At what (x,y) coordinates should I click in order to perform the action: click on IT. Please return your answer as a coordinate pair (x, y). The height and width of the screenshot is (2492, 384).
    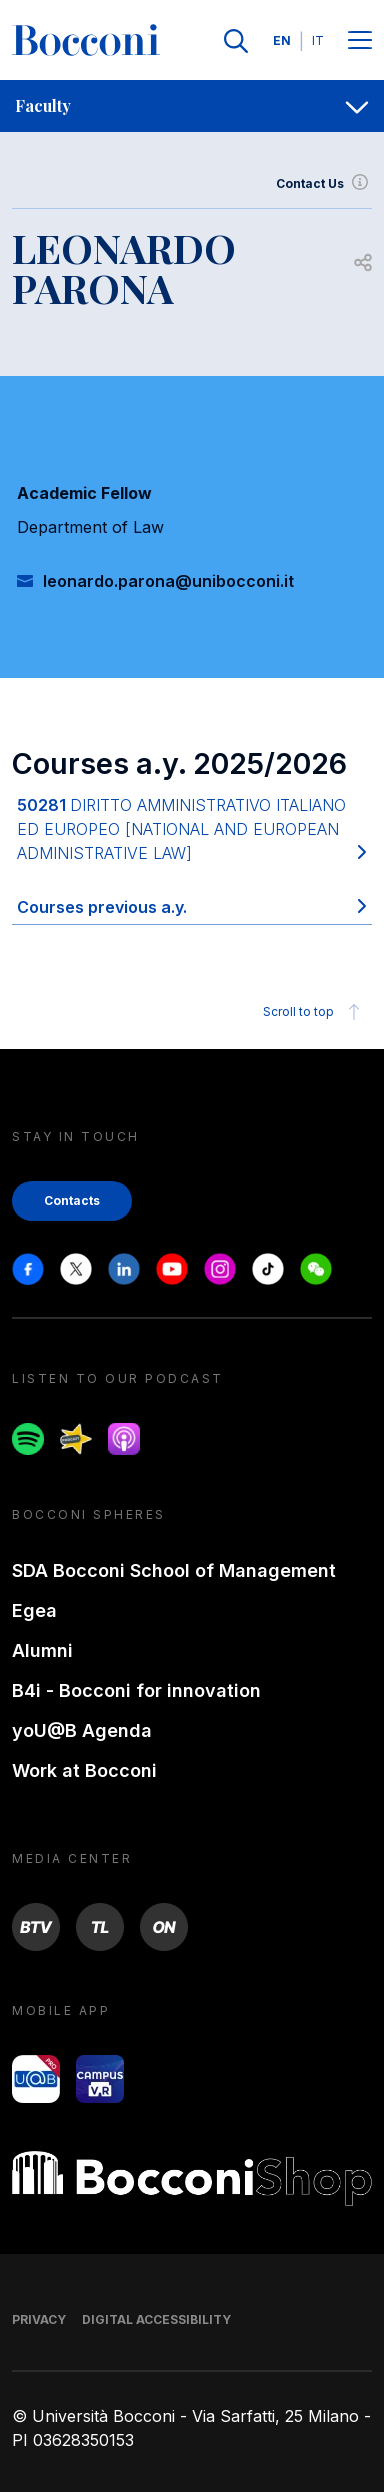
    Looking at the image, I should click on (318, 40).